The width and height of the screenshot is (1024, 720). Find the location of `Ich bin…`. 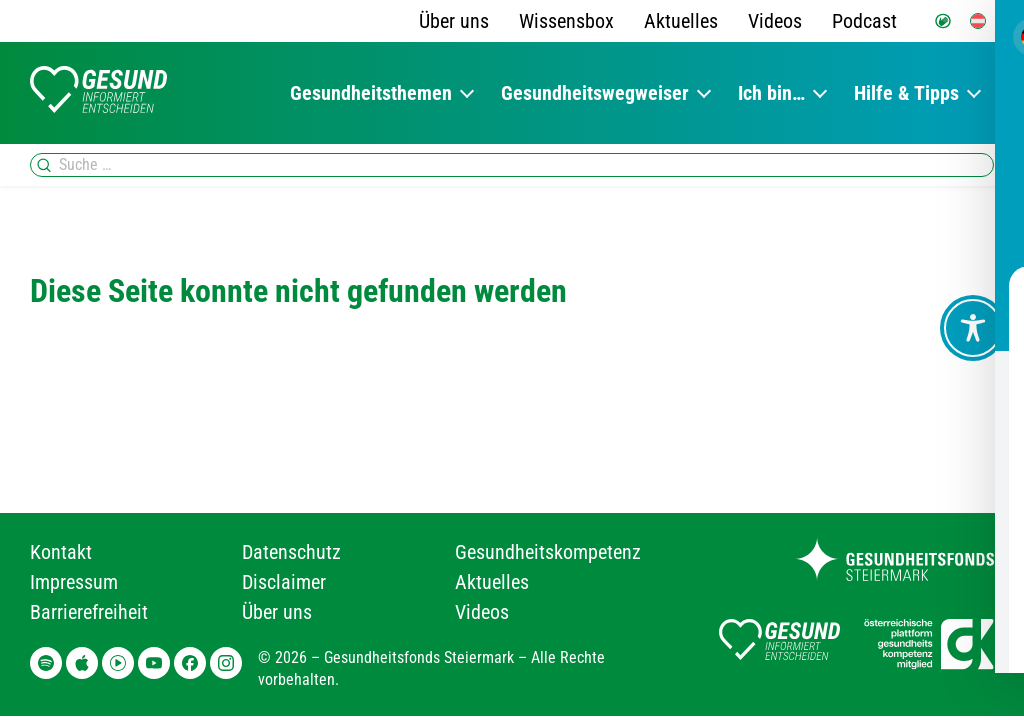

Ich bin… is located at coordinates (771, 93).